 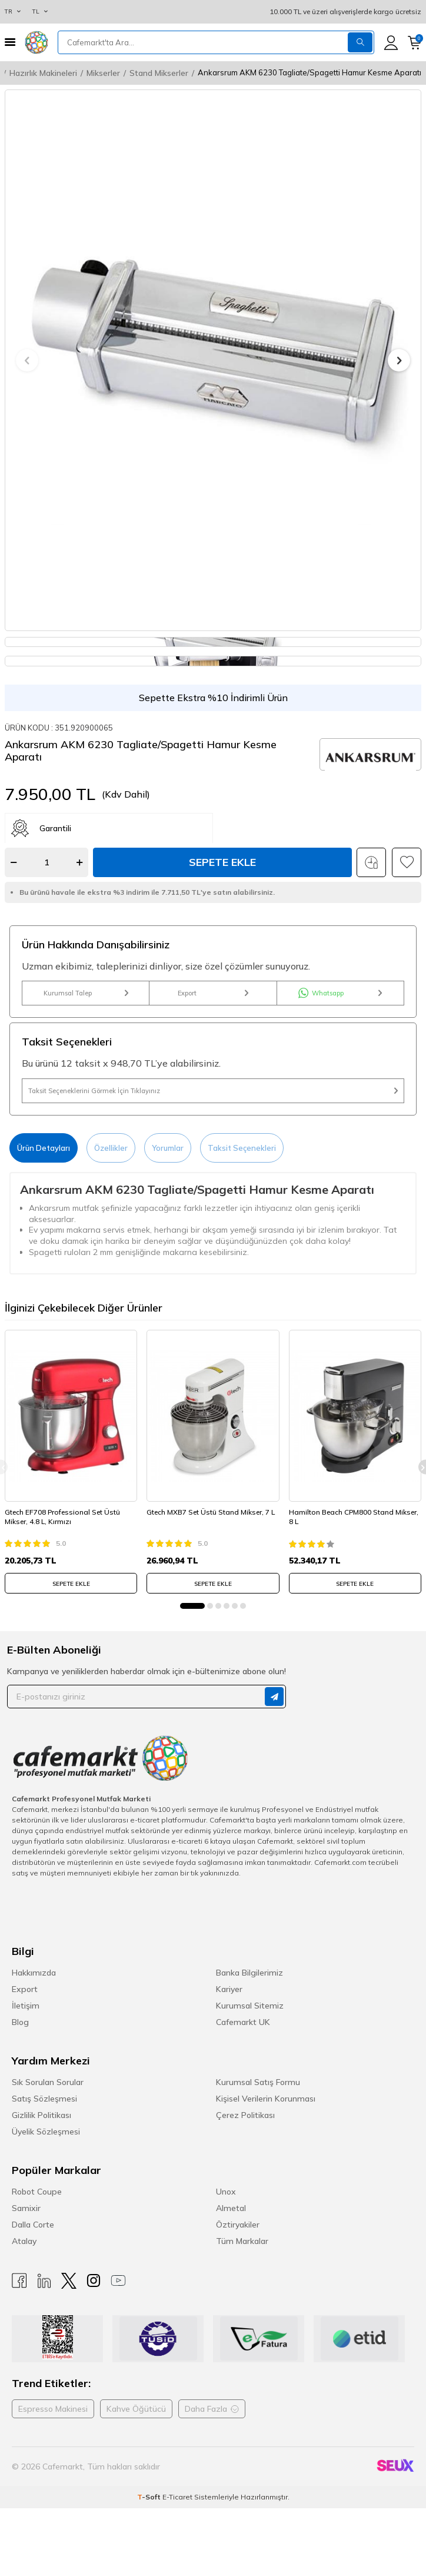 What do you see at coordinates (243, 2022) in the screenshot?
I see `Cafemarkt UK` at bounding box center [243, 2022].